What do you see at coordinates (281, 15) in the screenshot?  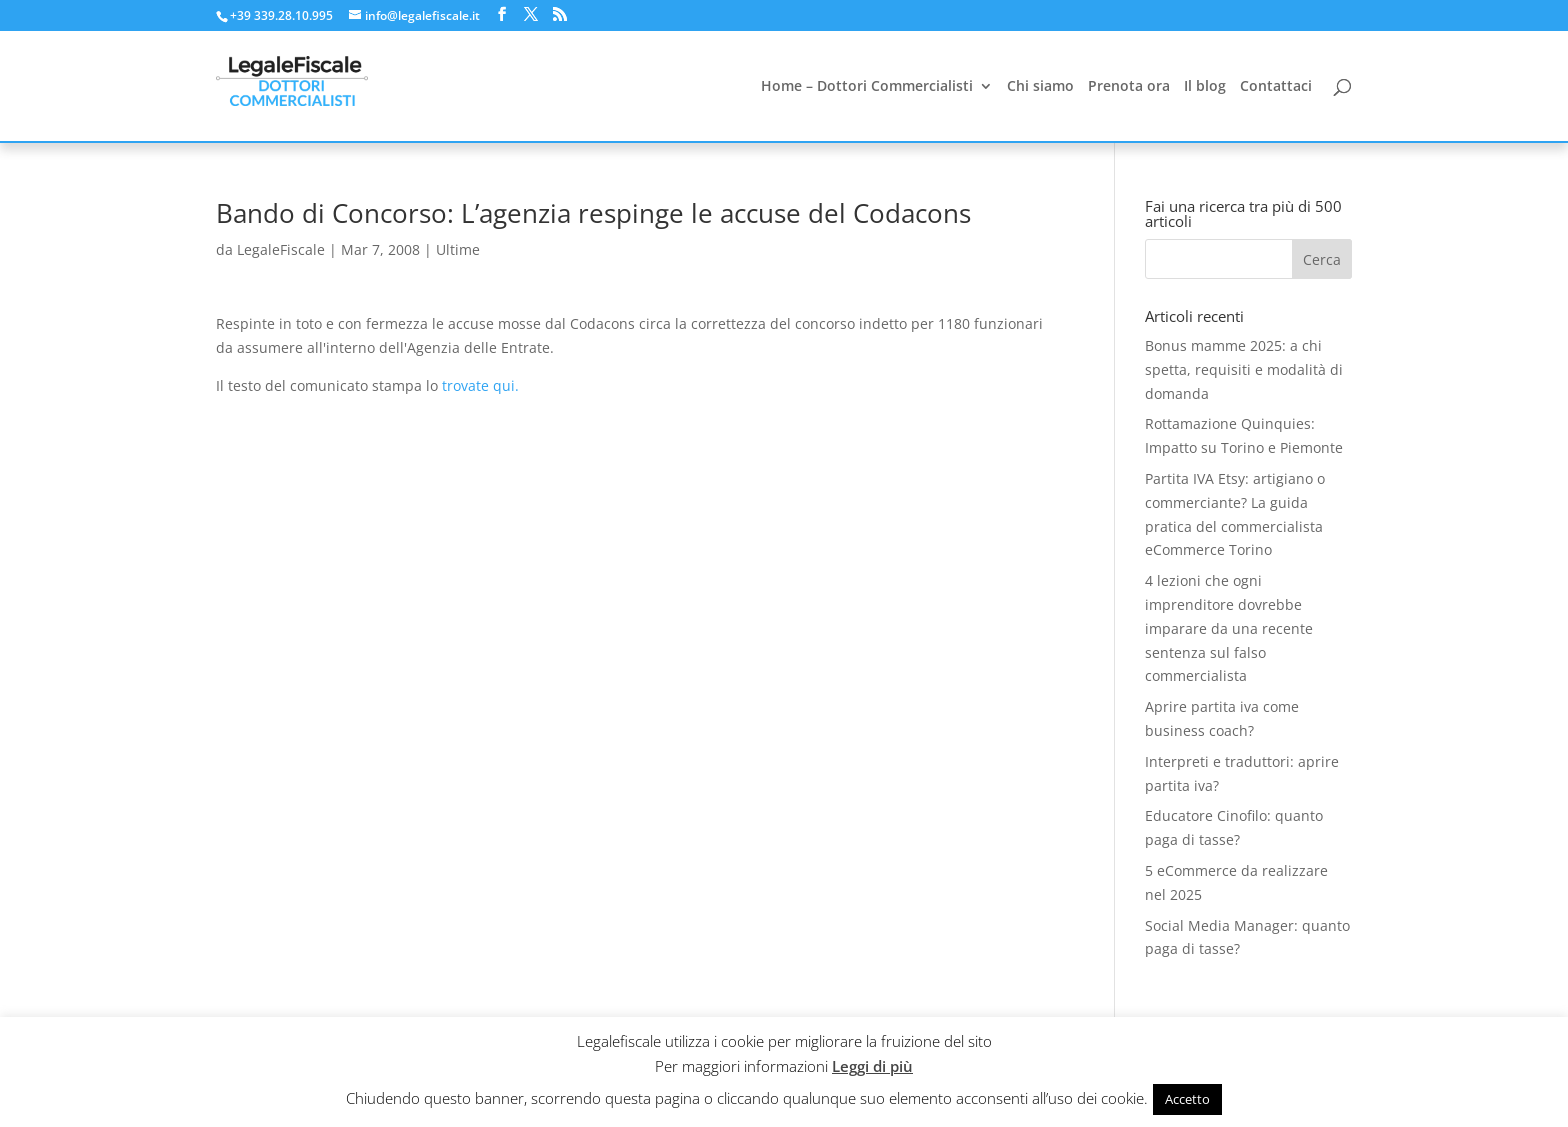 I see `+39 339.28.10.995` at bounding box center [281, 15].